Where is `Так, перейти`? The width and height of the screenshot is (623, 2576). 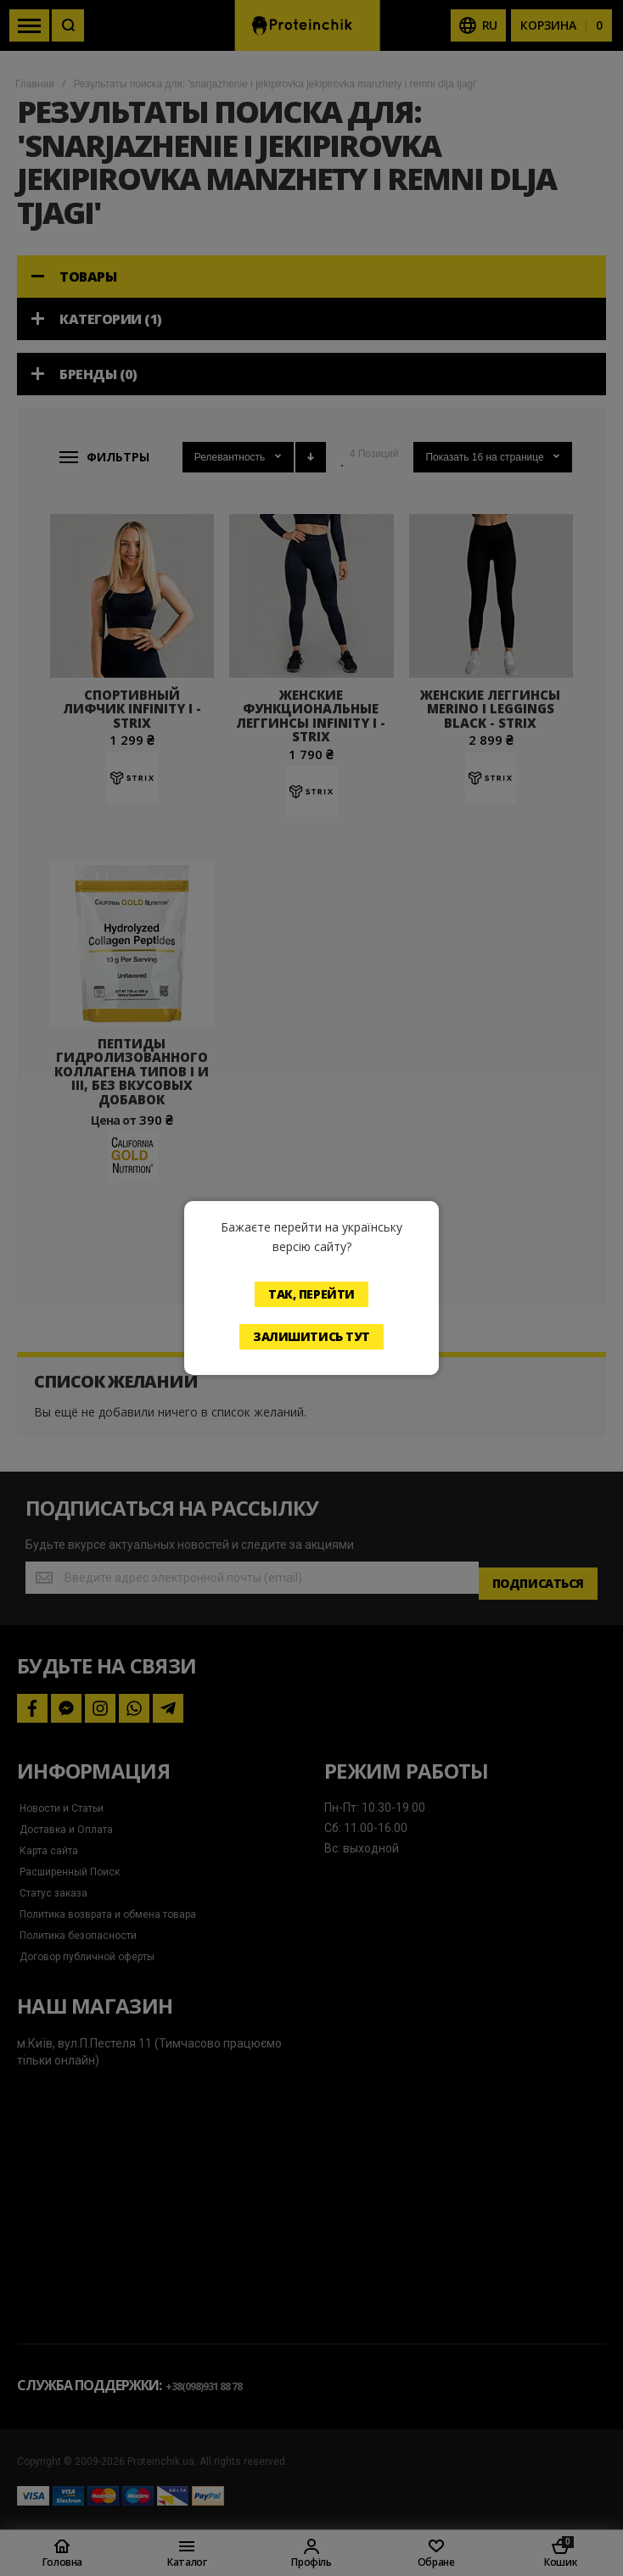
Так, перейти is located at coordinates (311, 1294).